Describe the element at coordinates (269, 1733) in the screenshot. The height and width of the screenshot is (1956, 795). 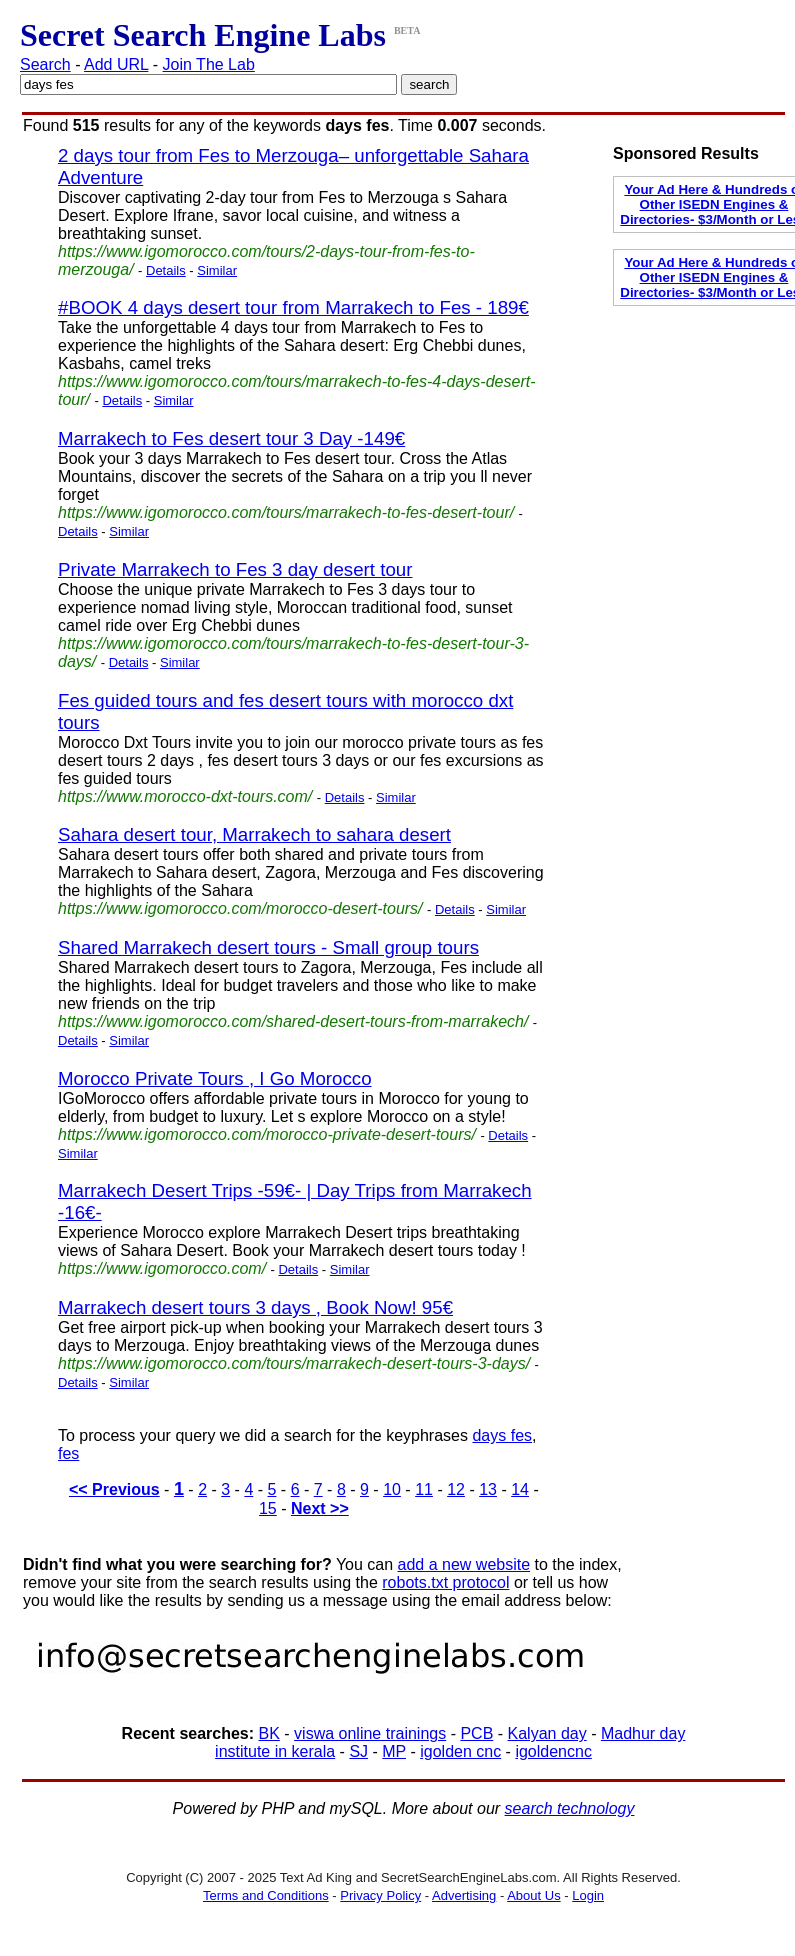
I see `BK` at that location.